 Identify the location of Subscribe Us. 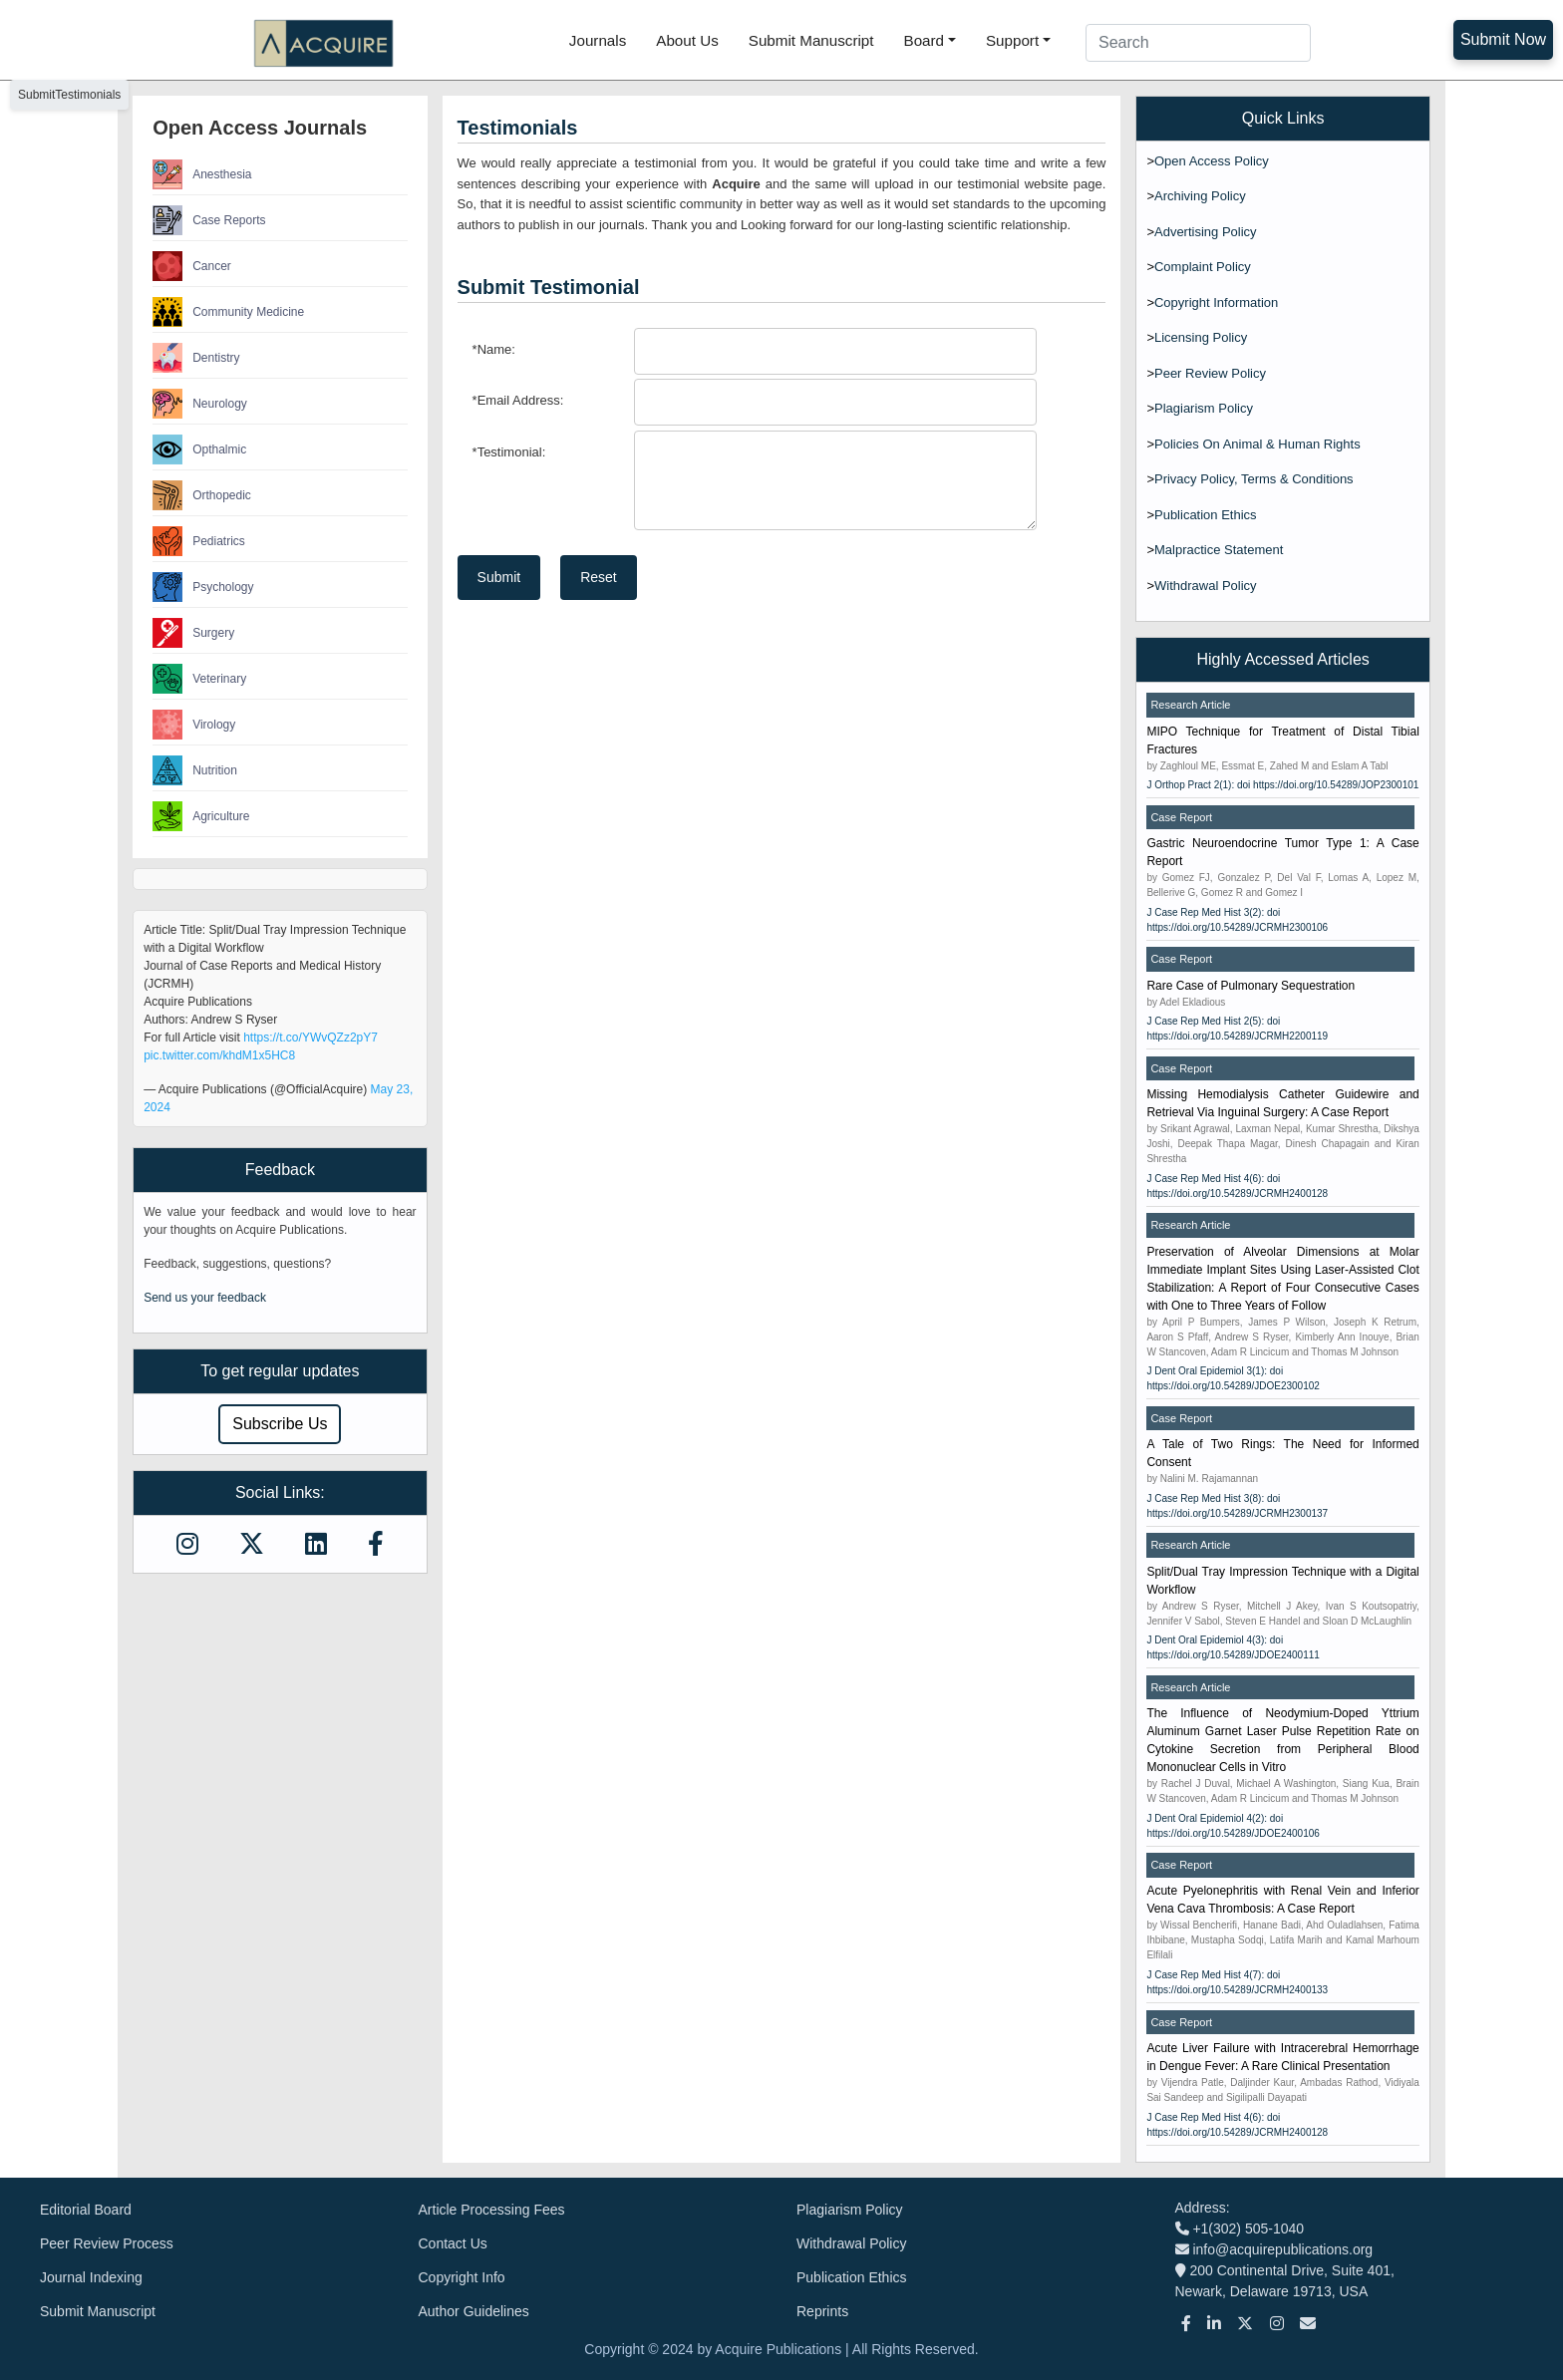
(279, 1423).